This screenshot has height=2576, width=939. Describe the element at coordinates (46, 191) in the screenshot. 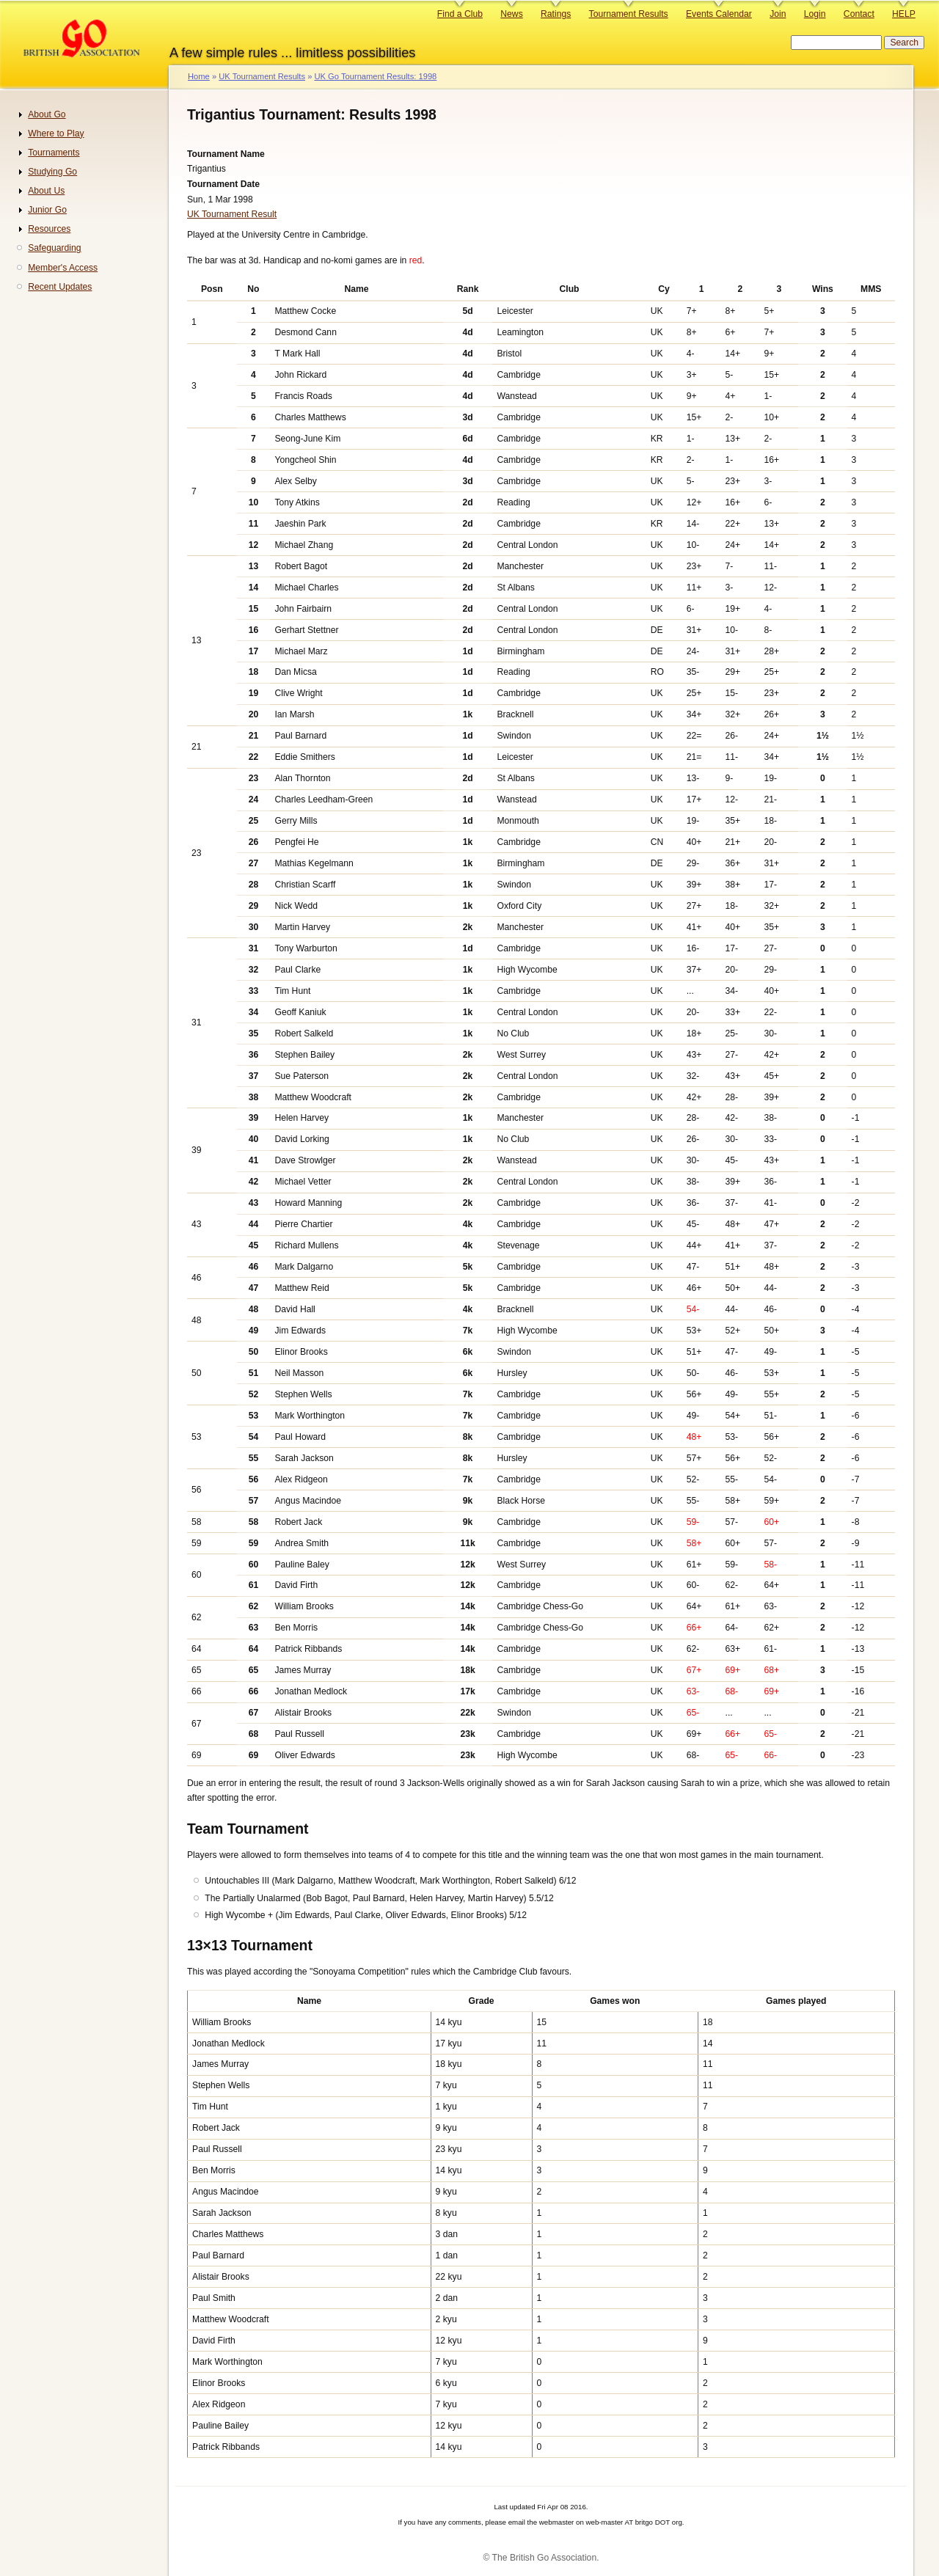

I see `About Us` at that location.